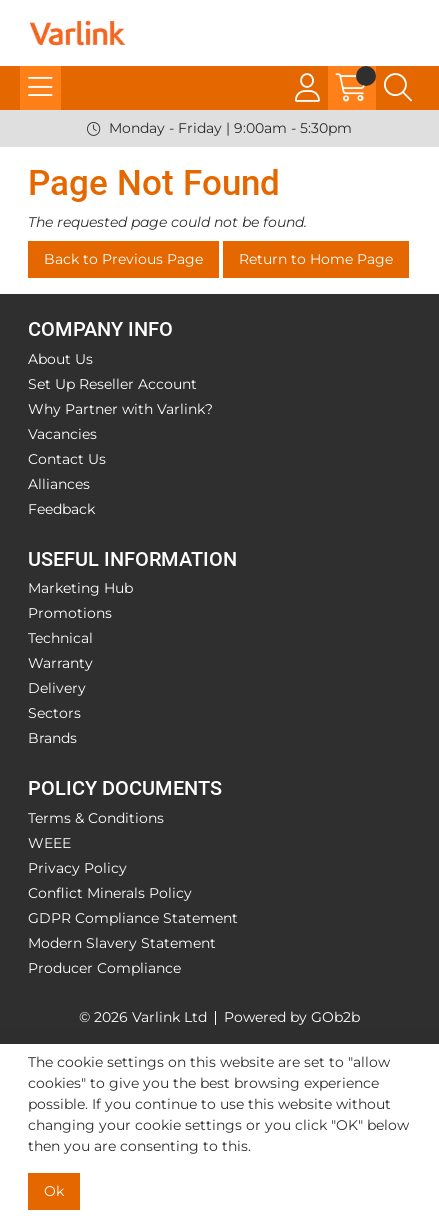 Image resolution: width=439 pixels, height=1218 pixels. What do you see at coordinates (110, 893) in the screenshot?
I see `Conflict Minerals Policy` at bounding box center [110, 893].